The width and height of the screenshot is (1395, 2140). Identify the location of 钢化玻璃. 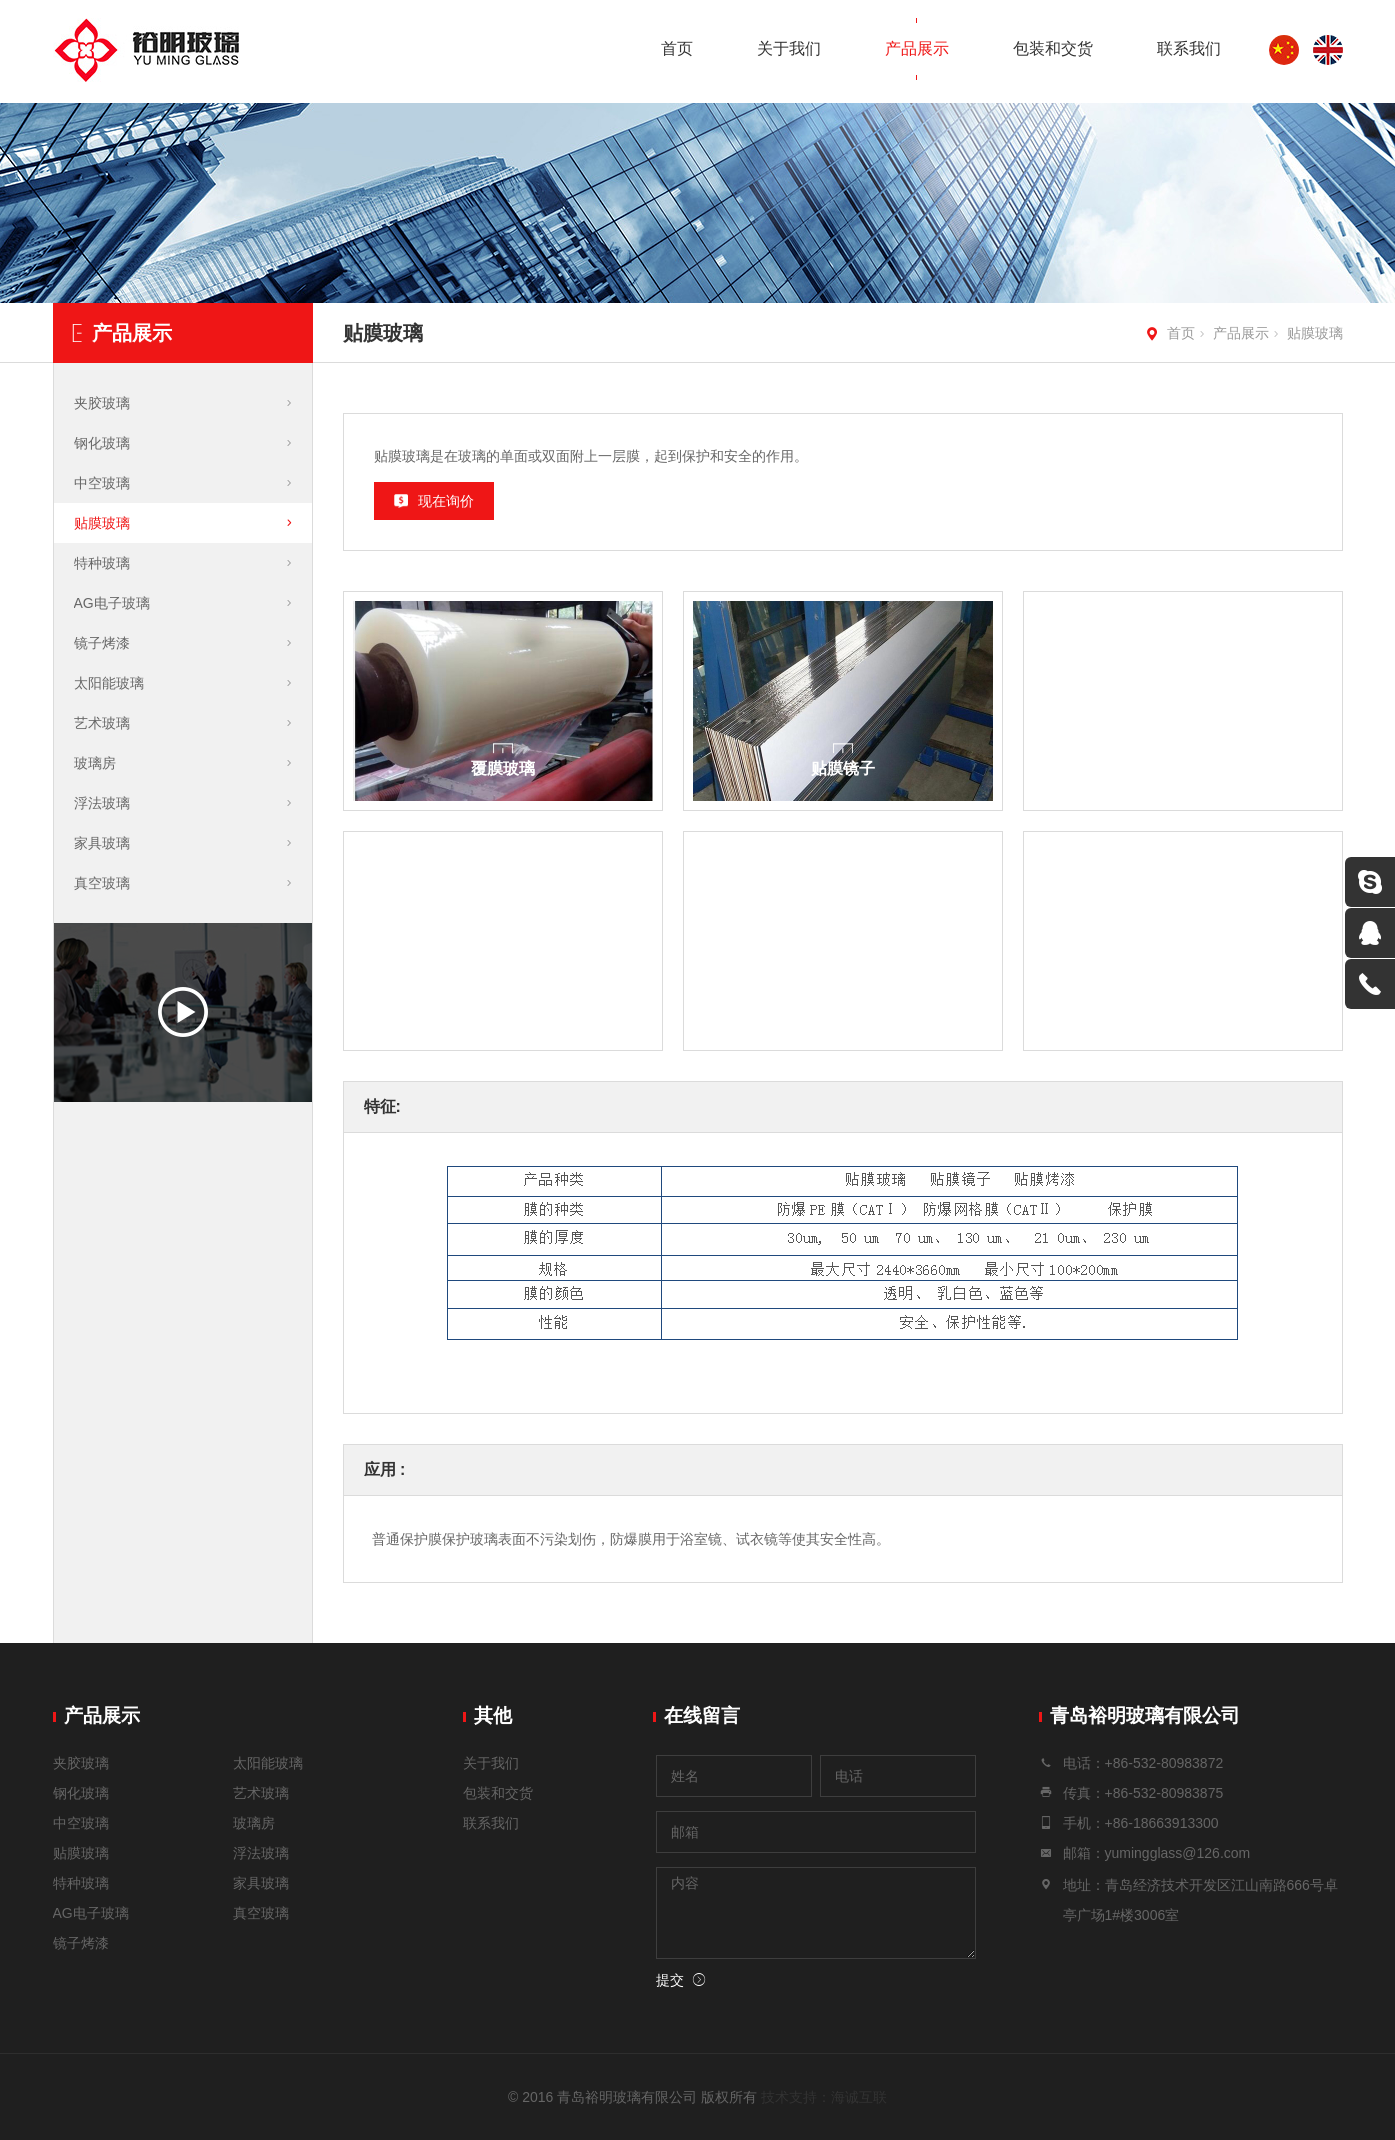
(102, 443).